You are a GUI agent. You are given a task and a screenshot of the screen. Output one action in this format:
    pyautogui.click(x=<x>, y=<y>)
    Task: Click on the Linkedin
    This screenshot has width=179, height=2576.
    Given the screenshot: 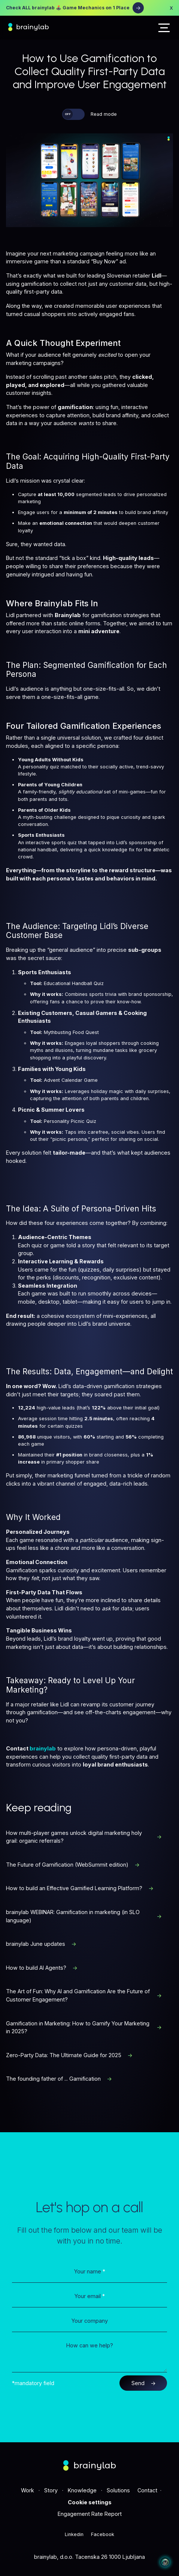 What is the action you would take?
    pyautogui.click(x=74, y=2534)
    